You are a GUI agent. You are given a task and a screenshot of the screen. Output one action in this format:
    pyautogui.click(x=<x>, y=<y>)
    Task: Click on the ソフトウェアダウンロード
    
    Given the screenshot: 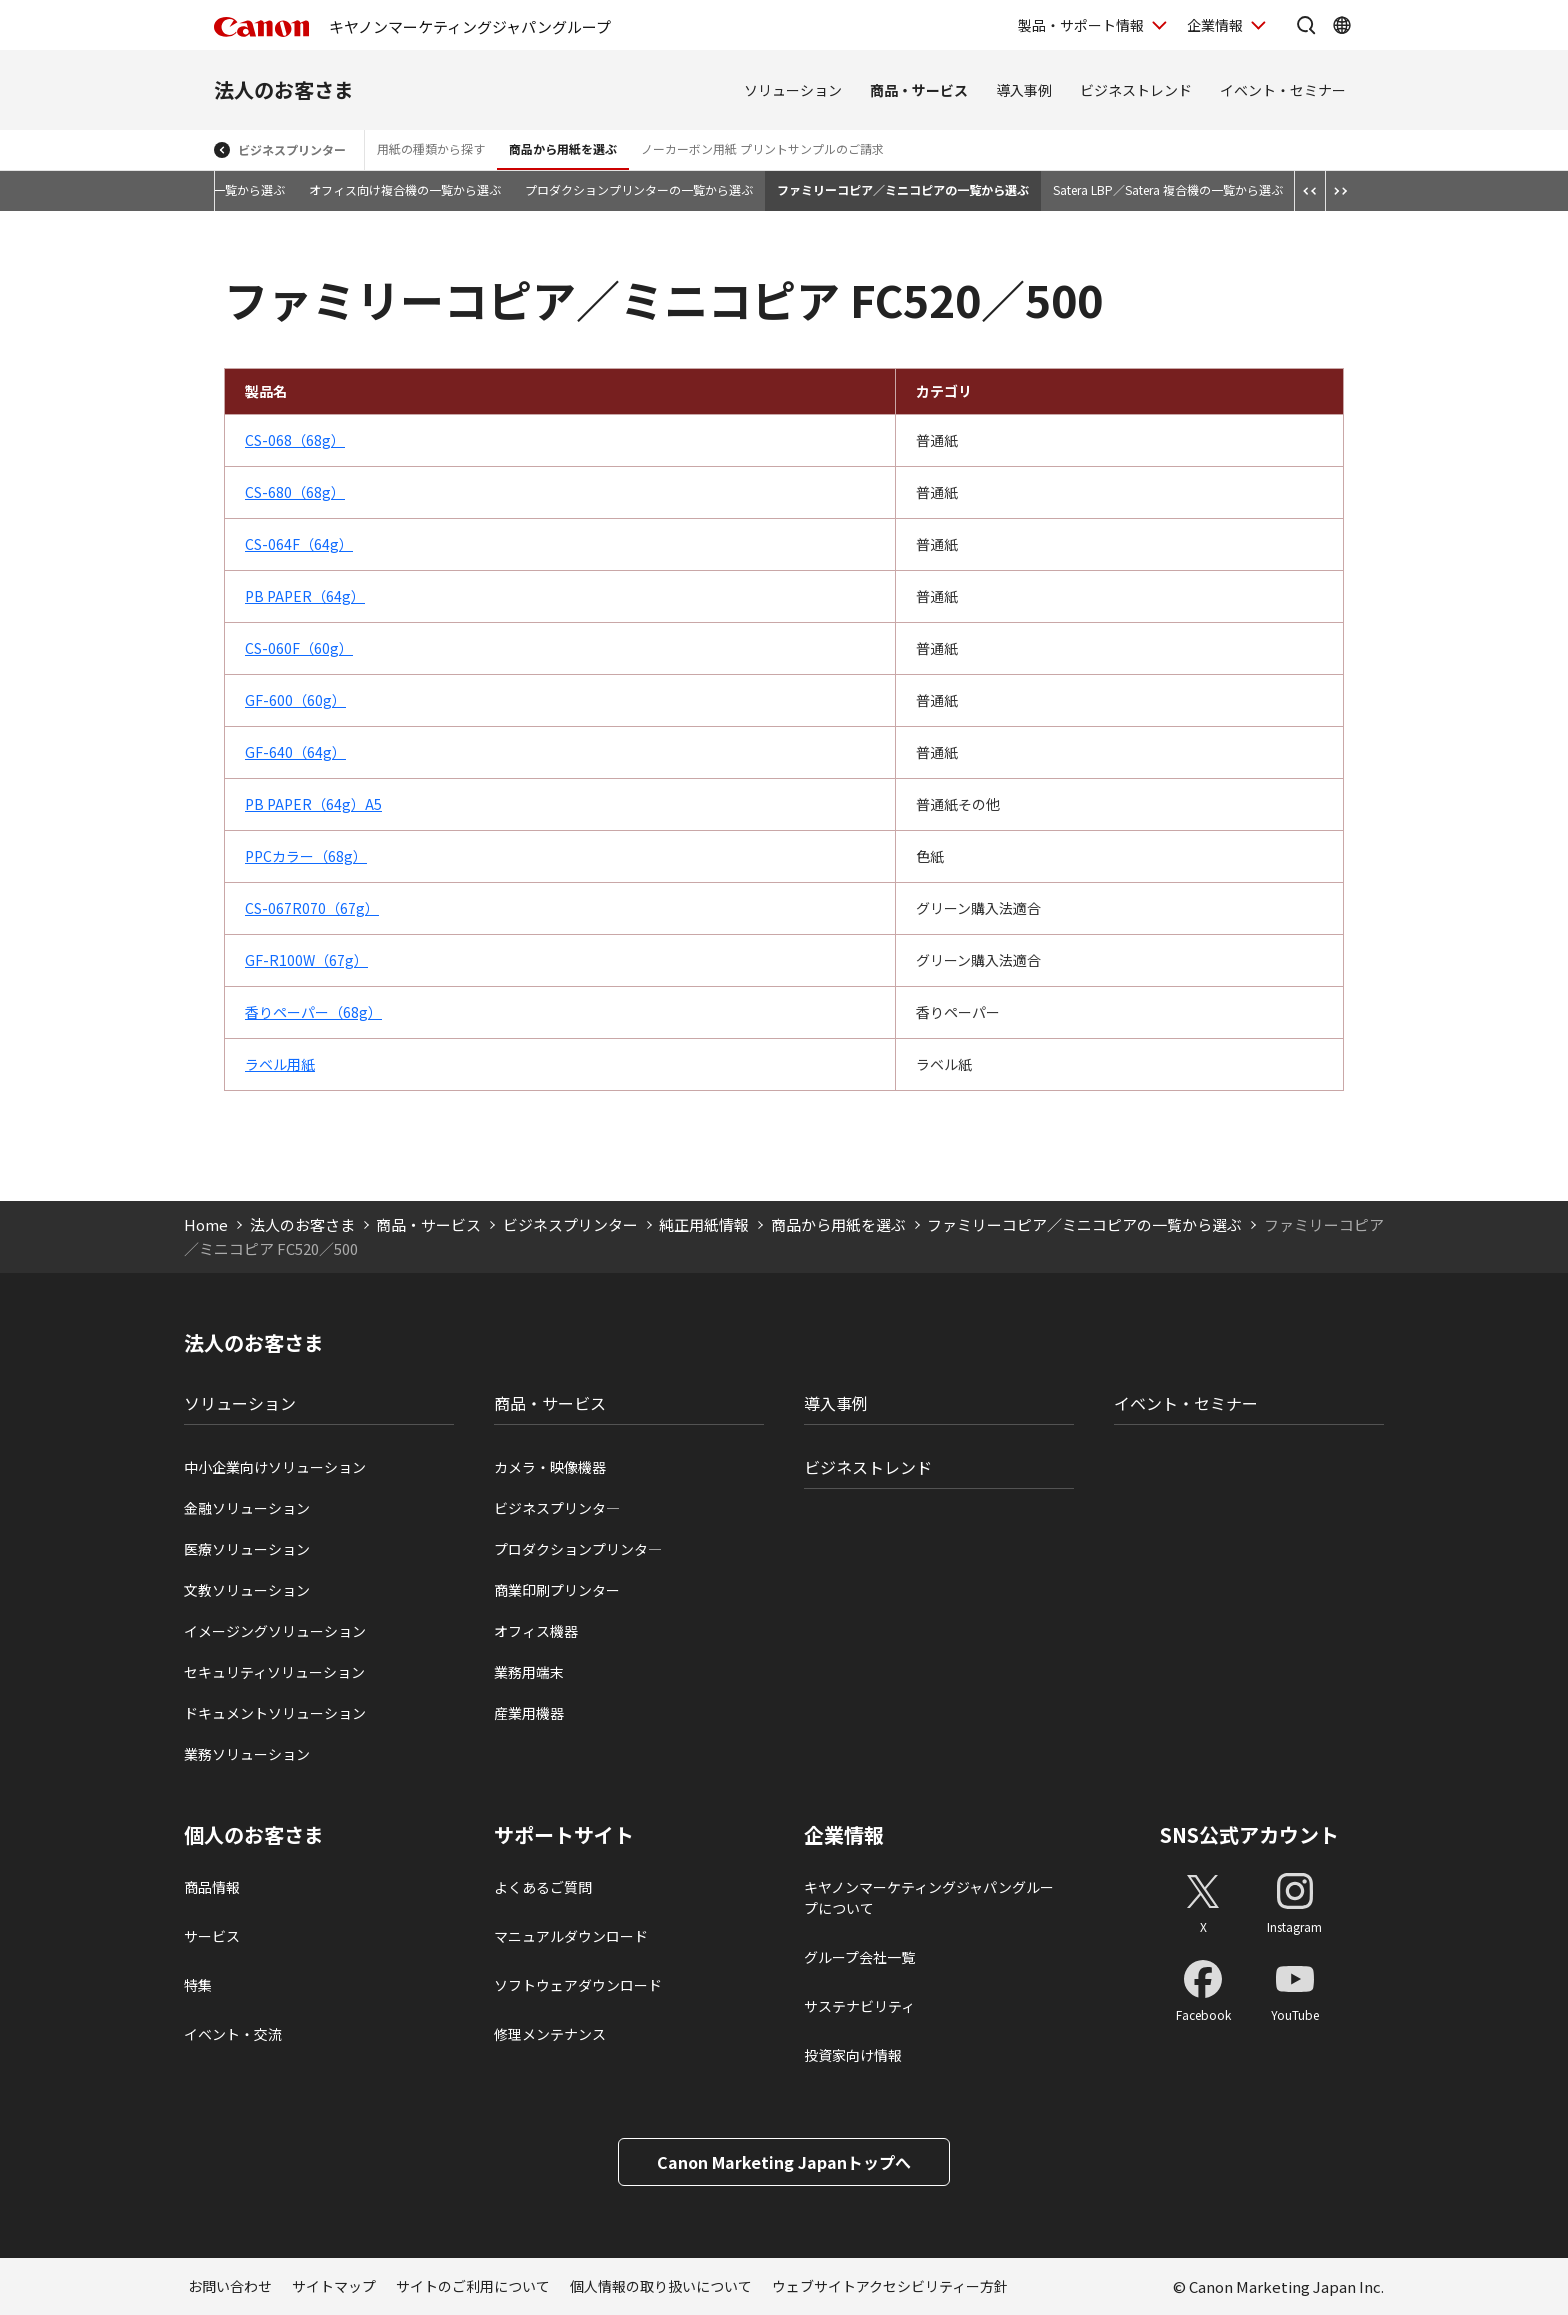 What is the action you would take?
    pyautogui.click(x=578, y=1985)
    